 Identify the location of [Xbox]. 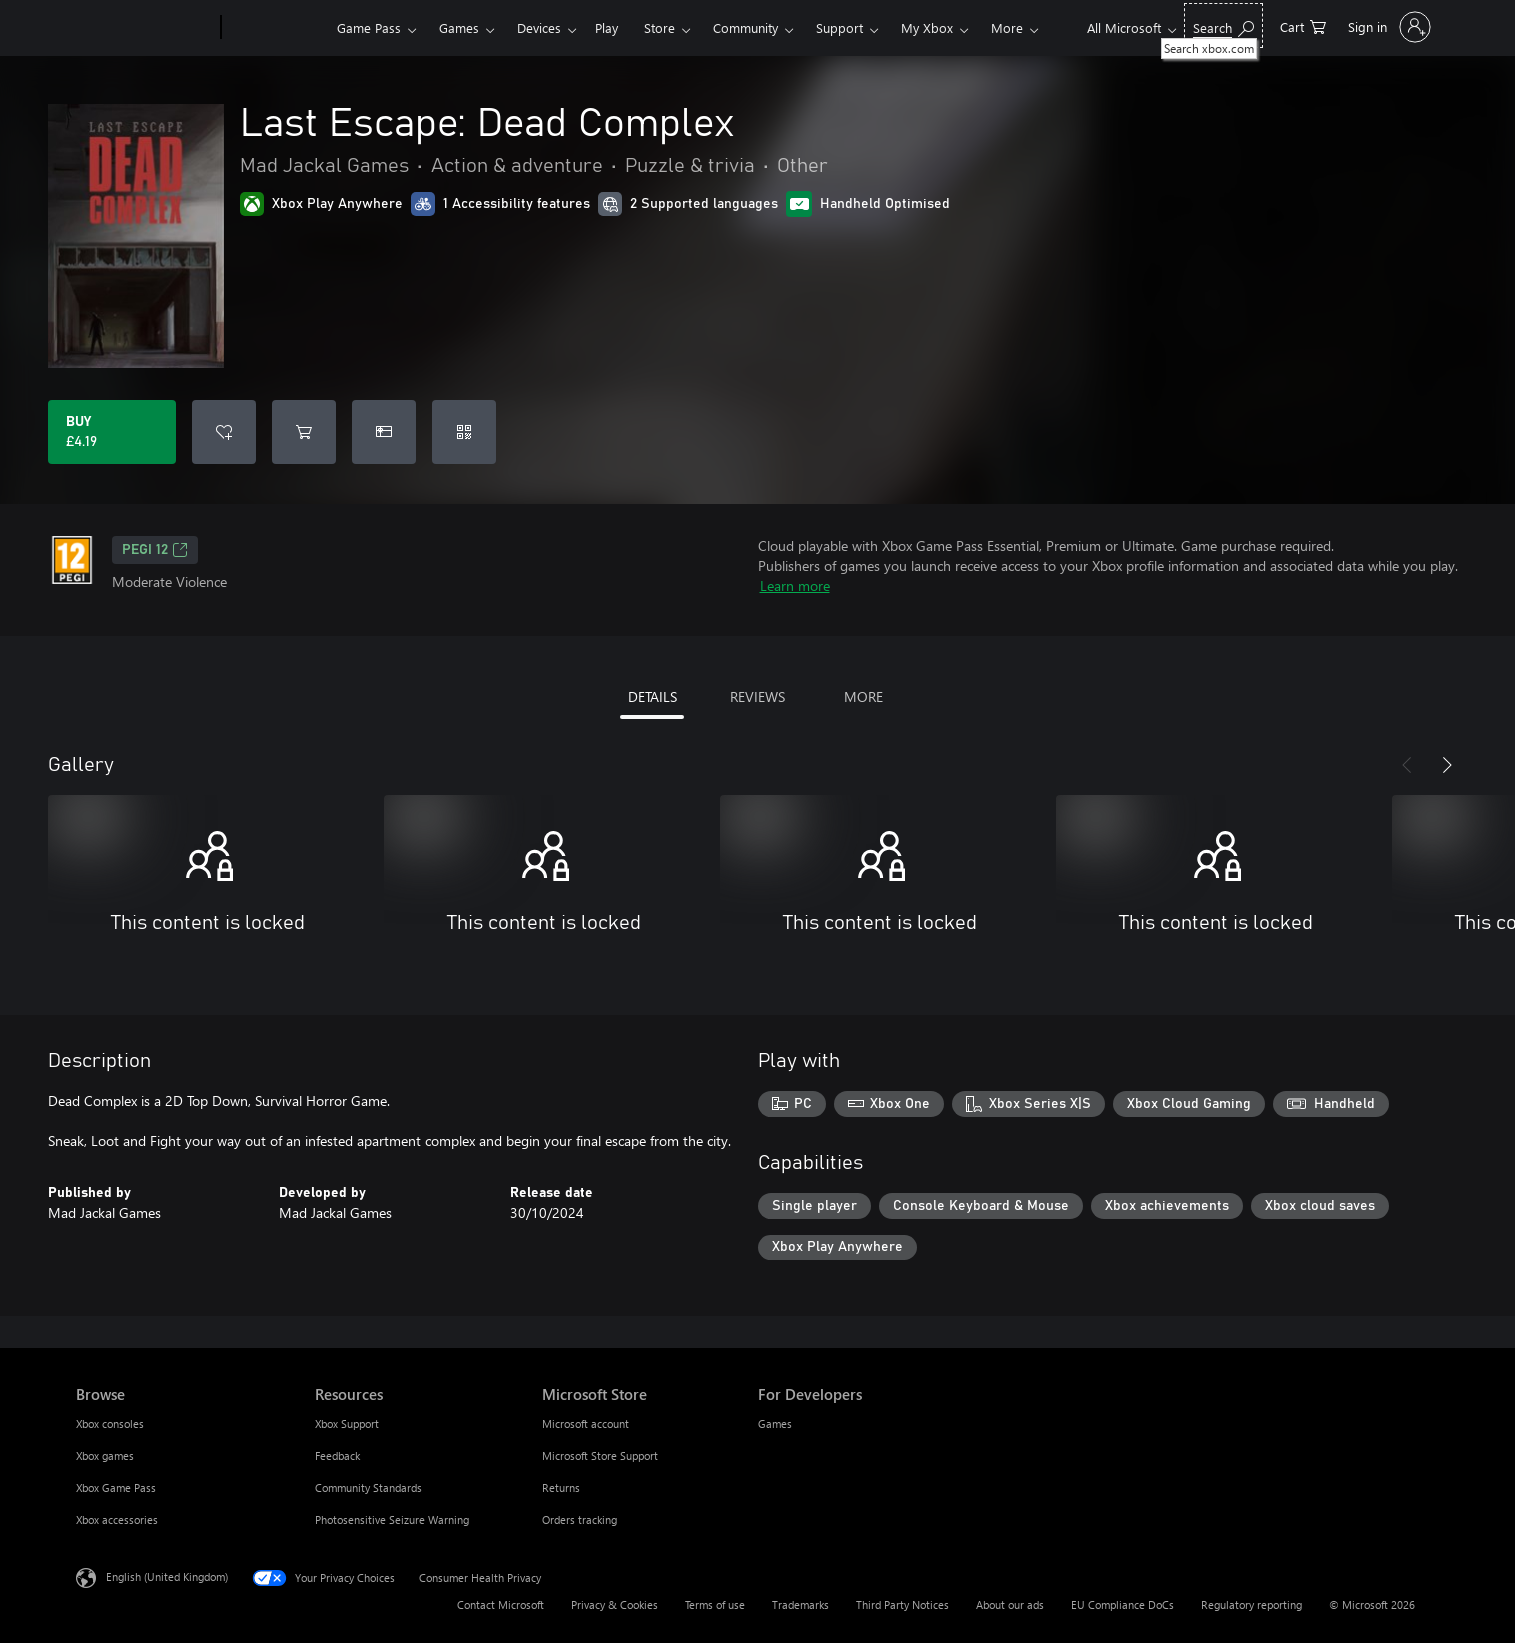
(276, 28).